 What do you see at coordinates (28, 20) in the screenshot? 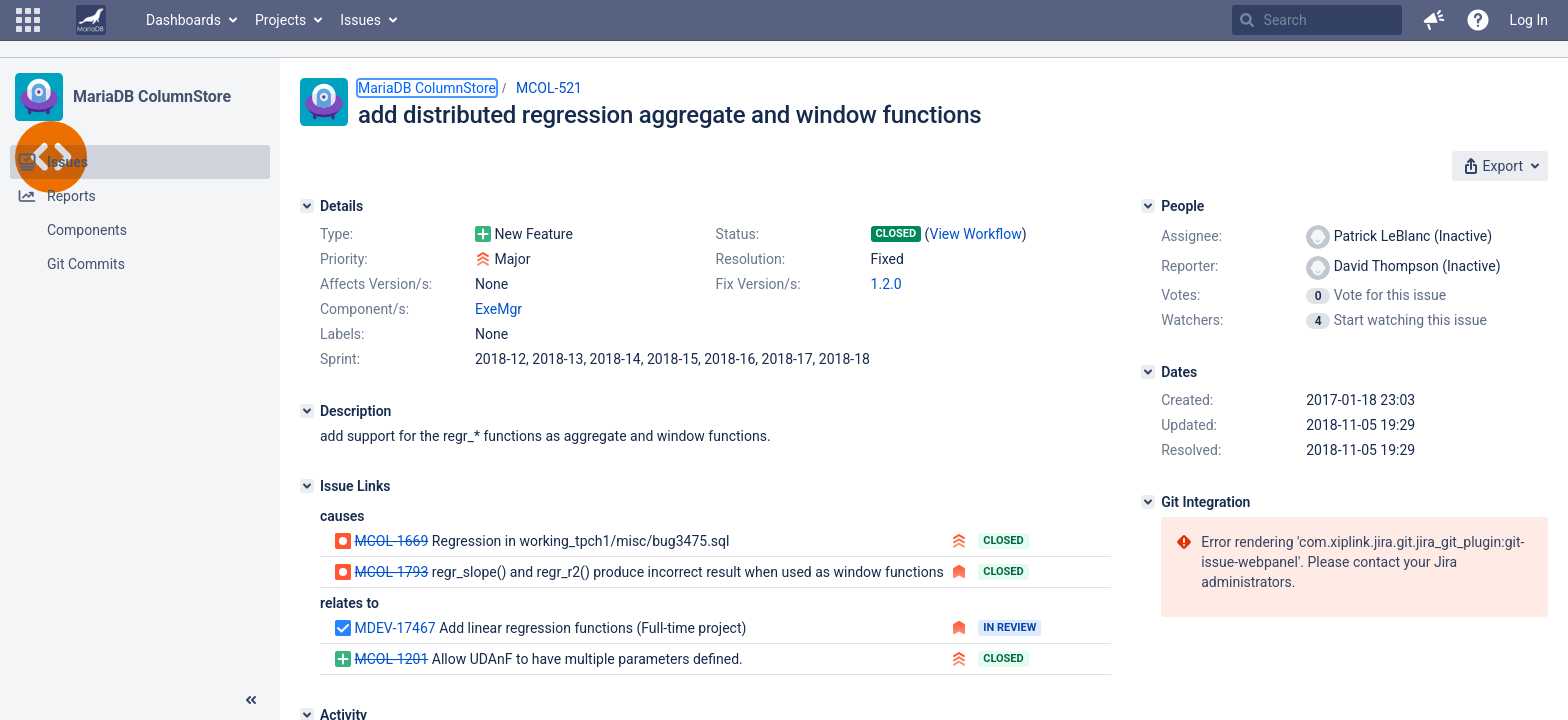
I see `[button]` at bounding box center [28, 20].